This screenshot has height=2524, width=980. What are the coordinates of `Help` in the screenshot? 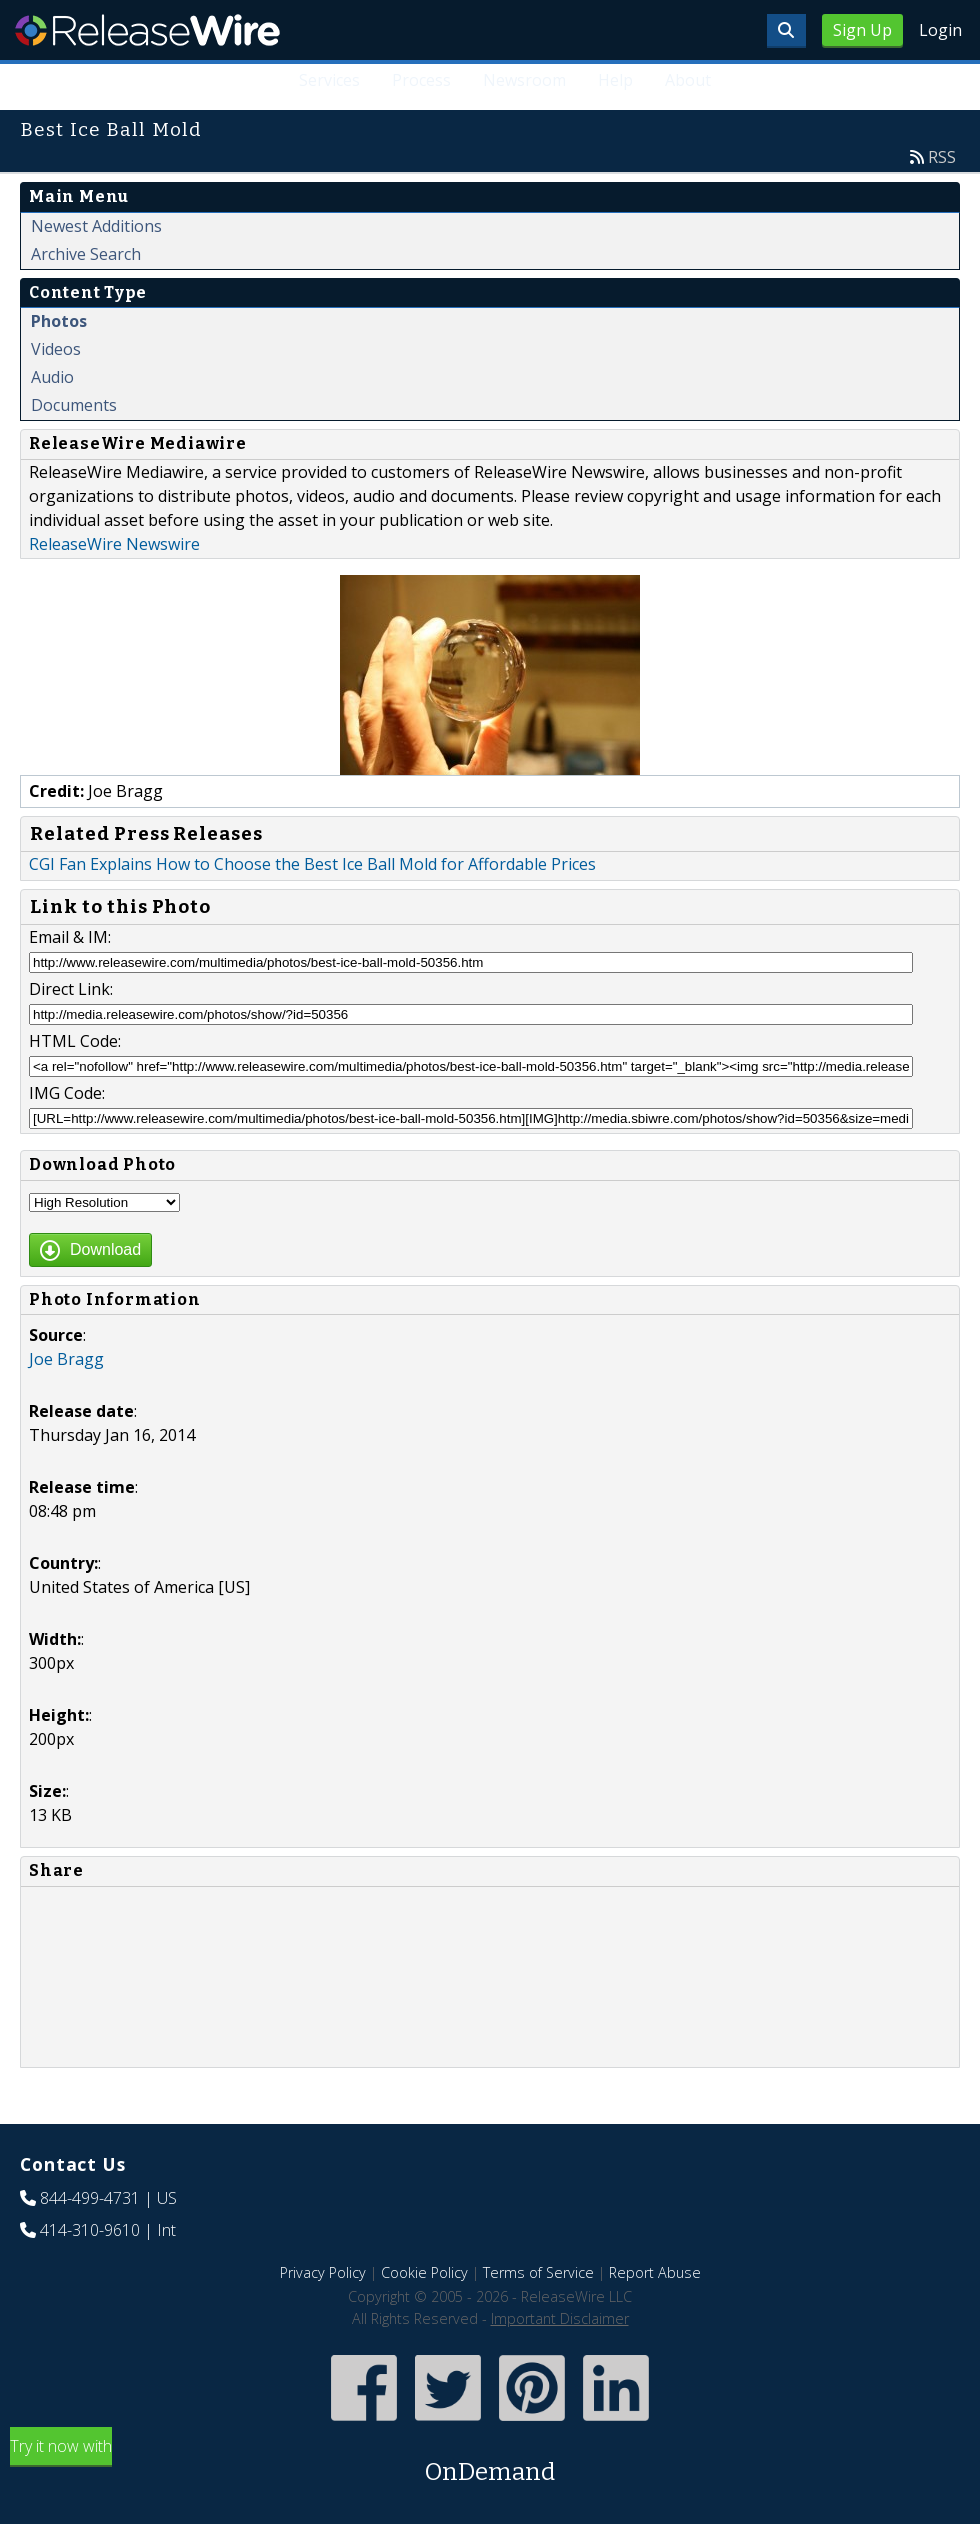 It's located at (615, 80).